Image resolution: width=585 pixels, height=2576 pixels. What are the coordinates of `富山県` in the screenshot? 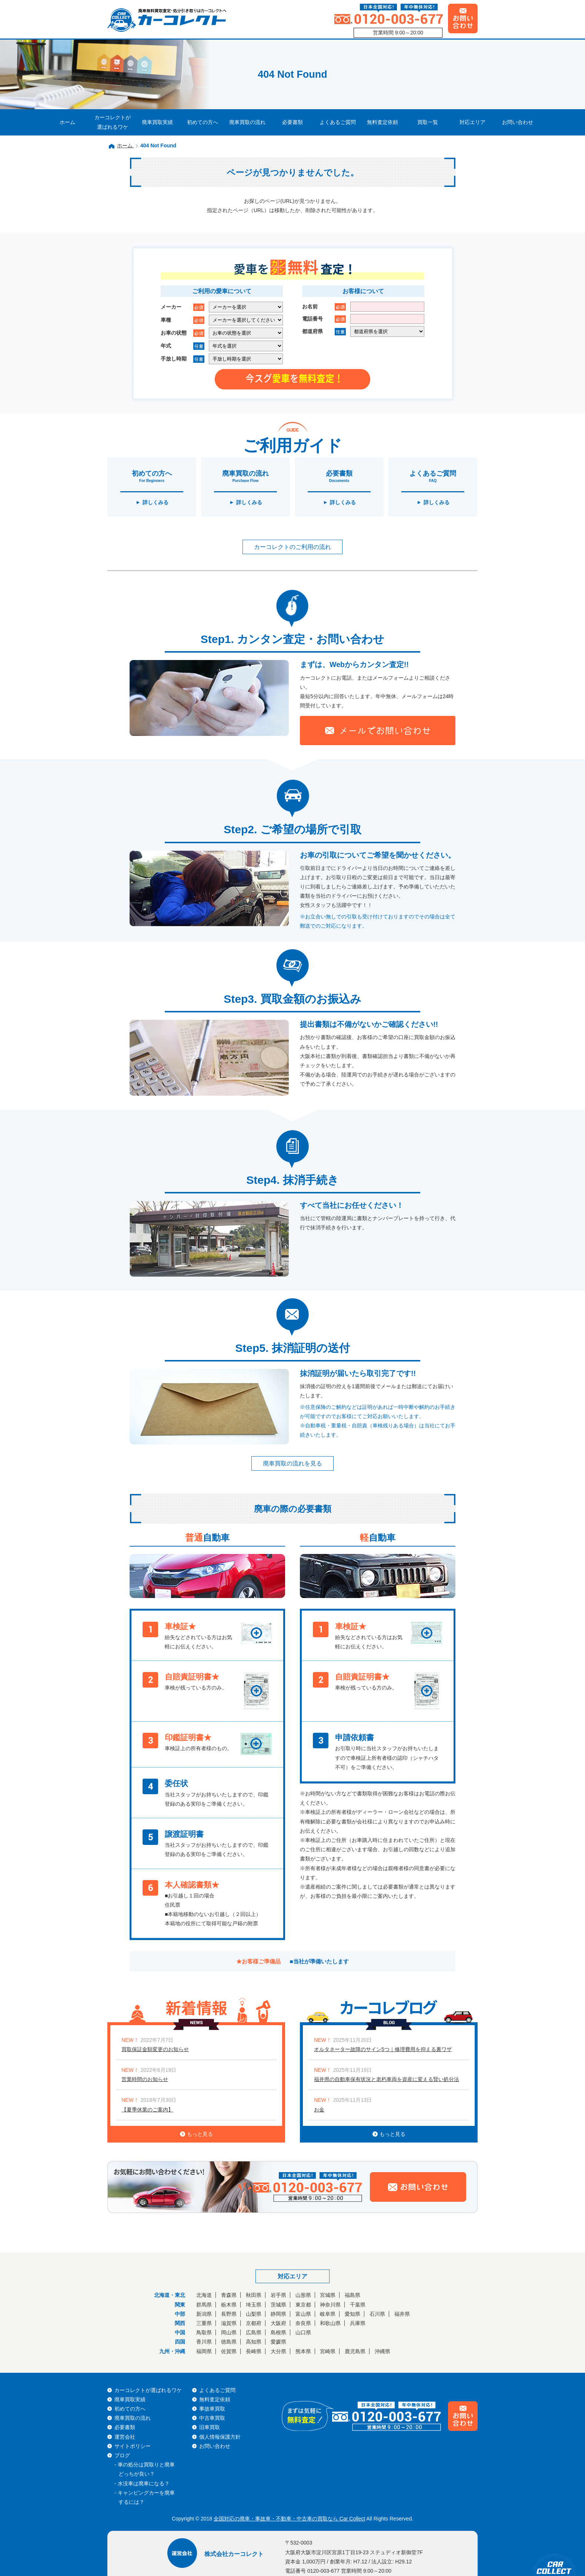 It's located at (303, 2314).